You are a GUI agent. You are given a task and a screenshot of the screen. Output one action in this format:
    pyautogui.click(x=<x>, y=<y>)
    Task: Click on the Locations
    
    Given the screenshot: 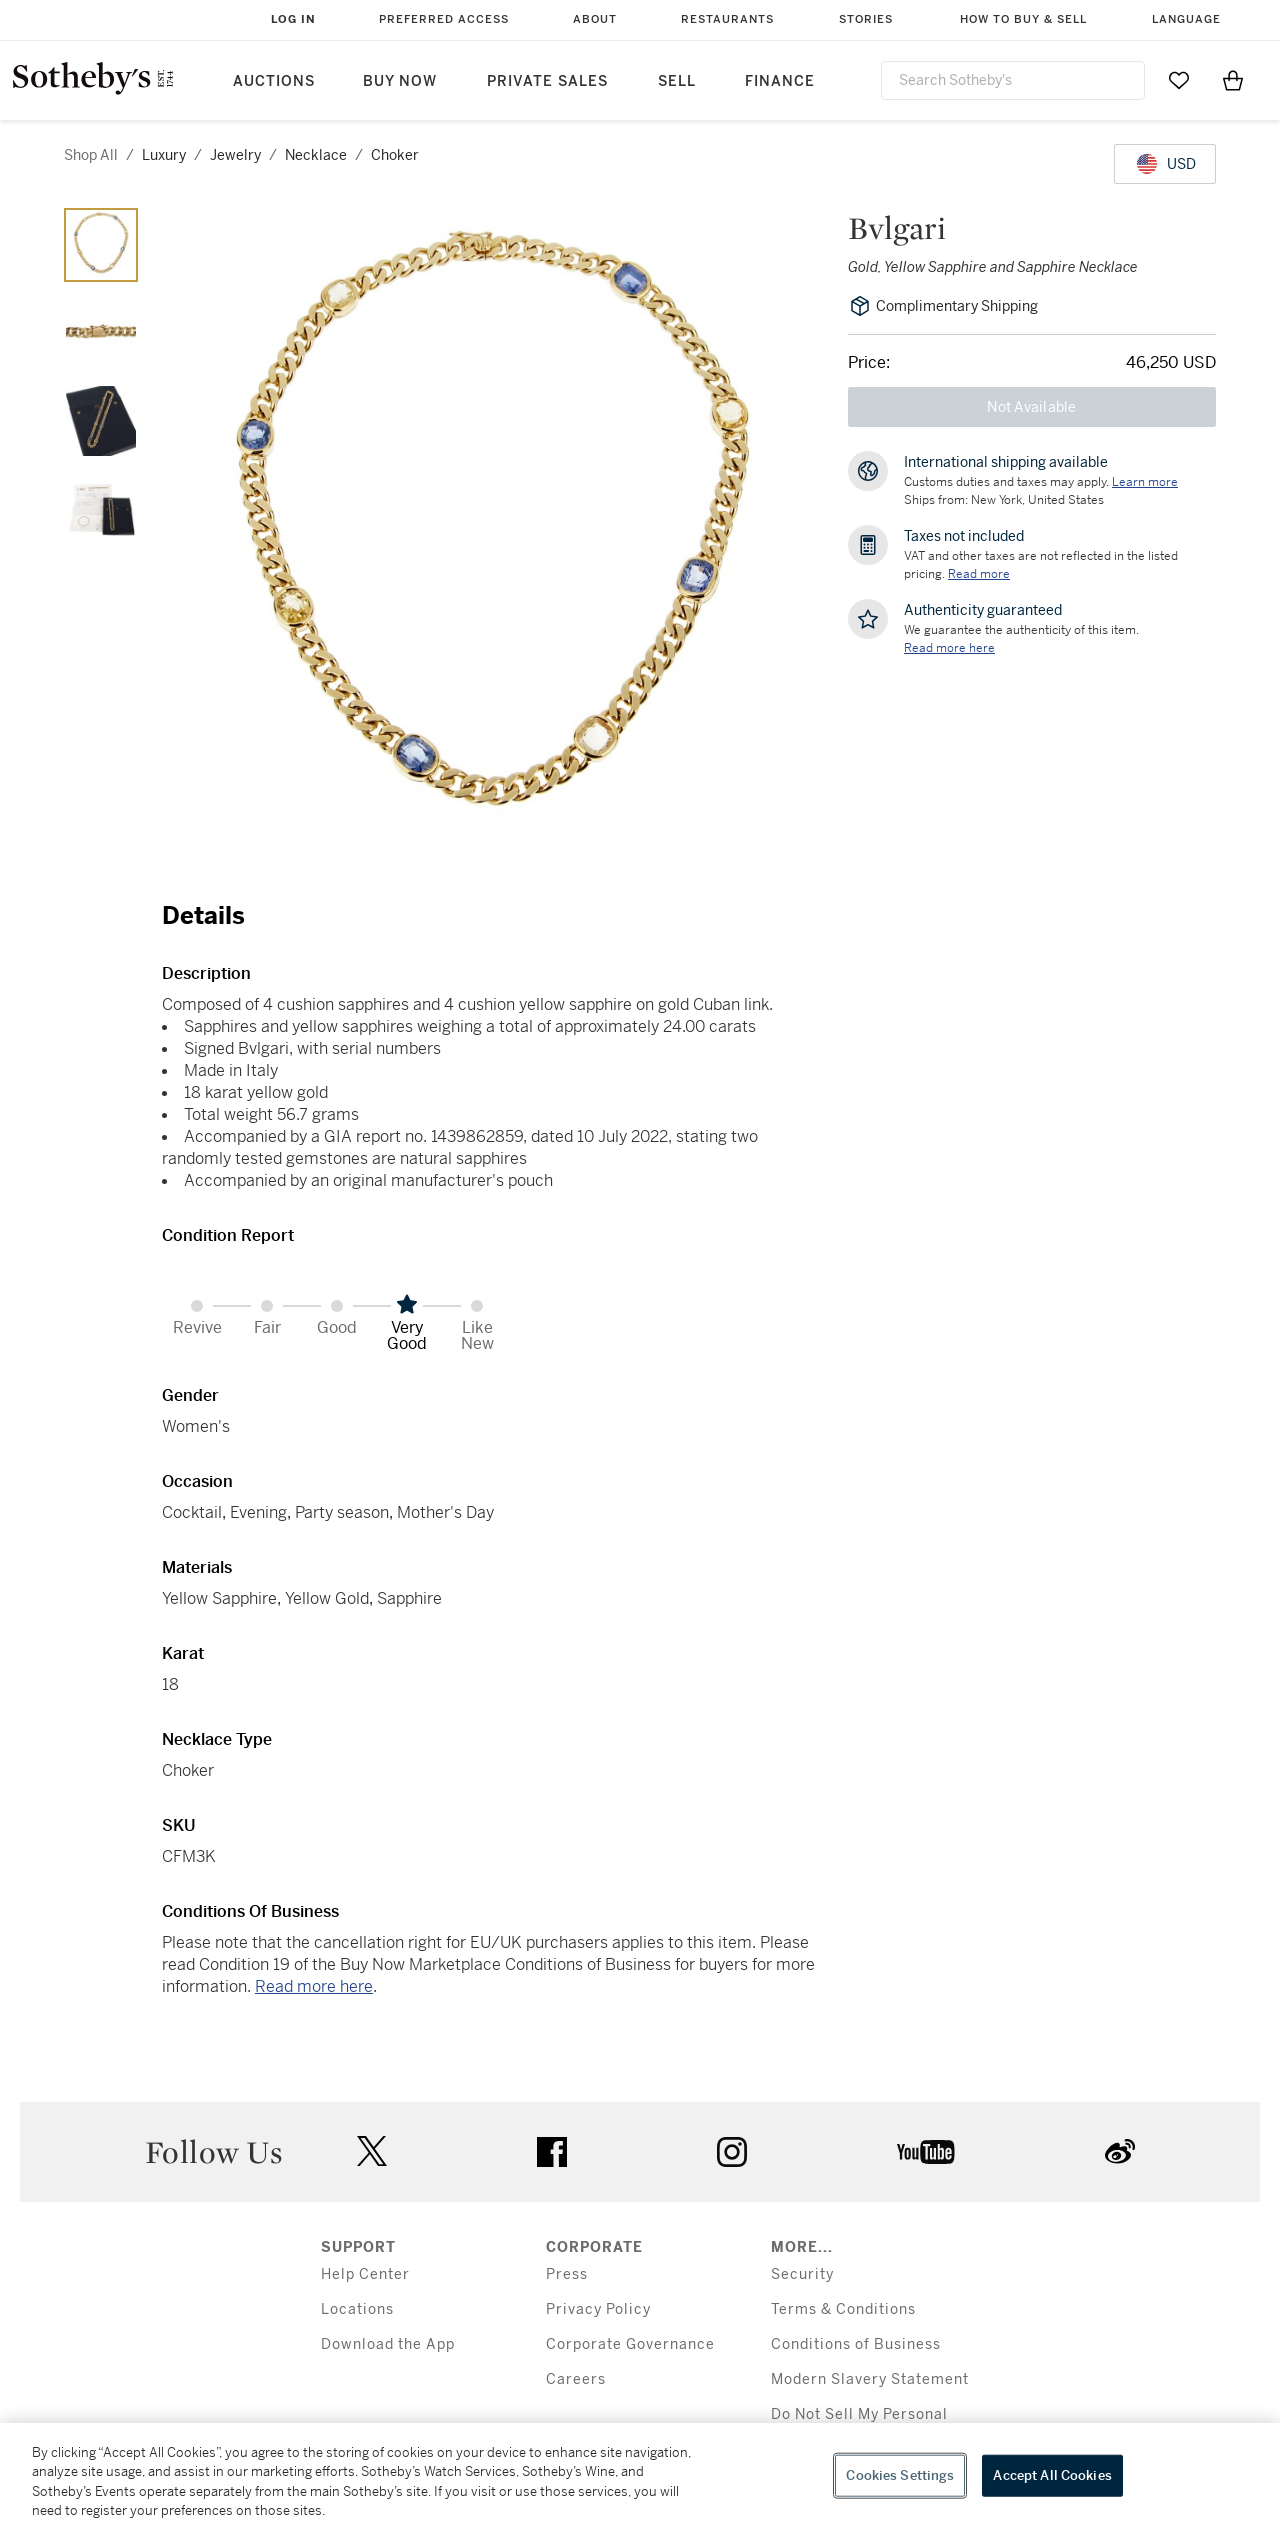 What is the action you would take?
    pyautogui.click(x=357, y=2309)
    